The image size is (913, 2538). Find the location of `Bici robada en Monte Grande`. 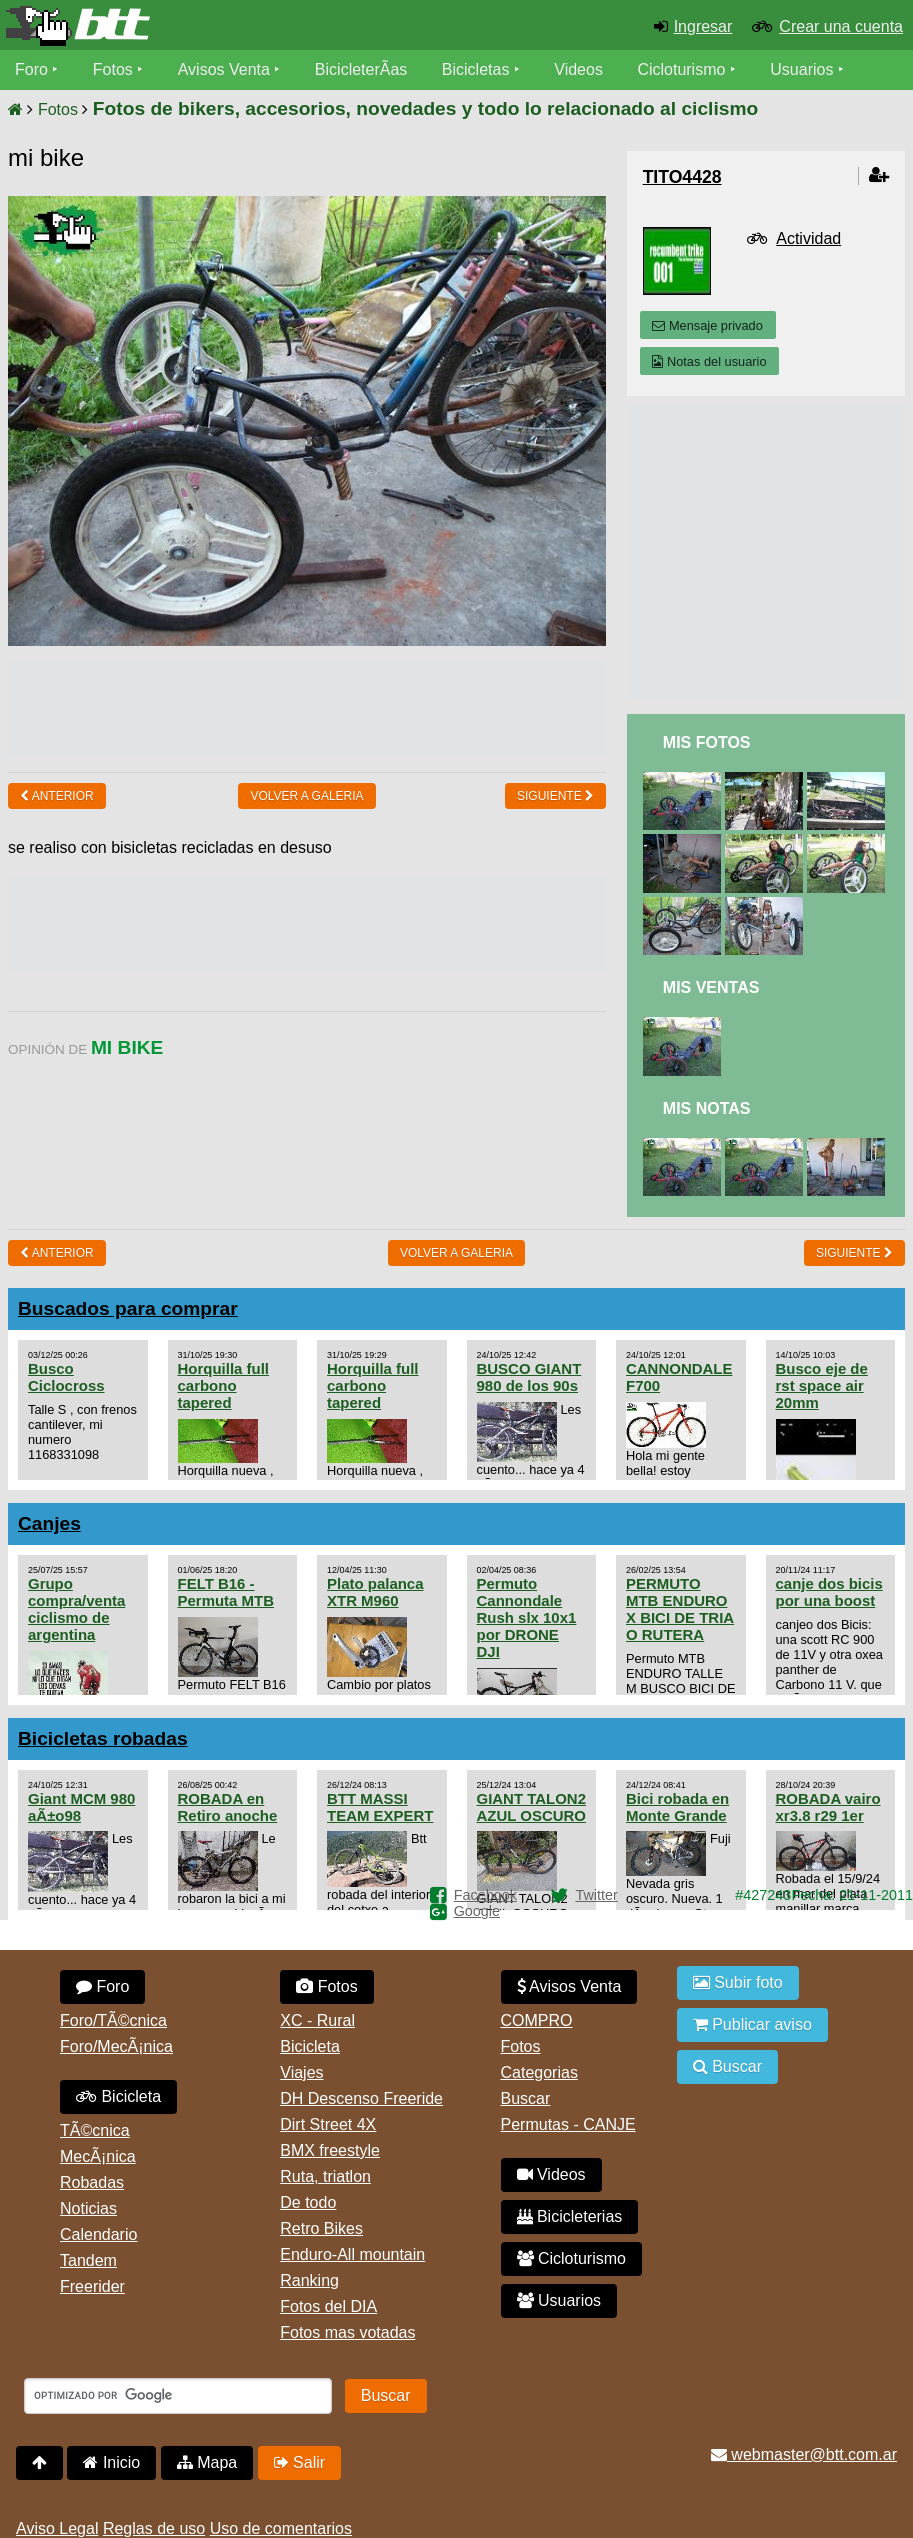

Bici robada en Monte Grande is located at coordinates (677, 1807).